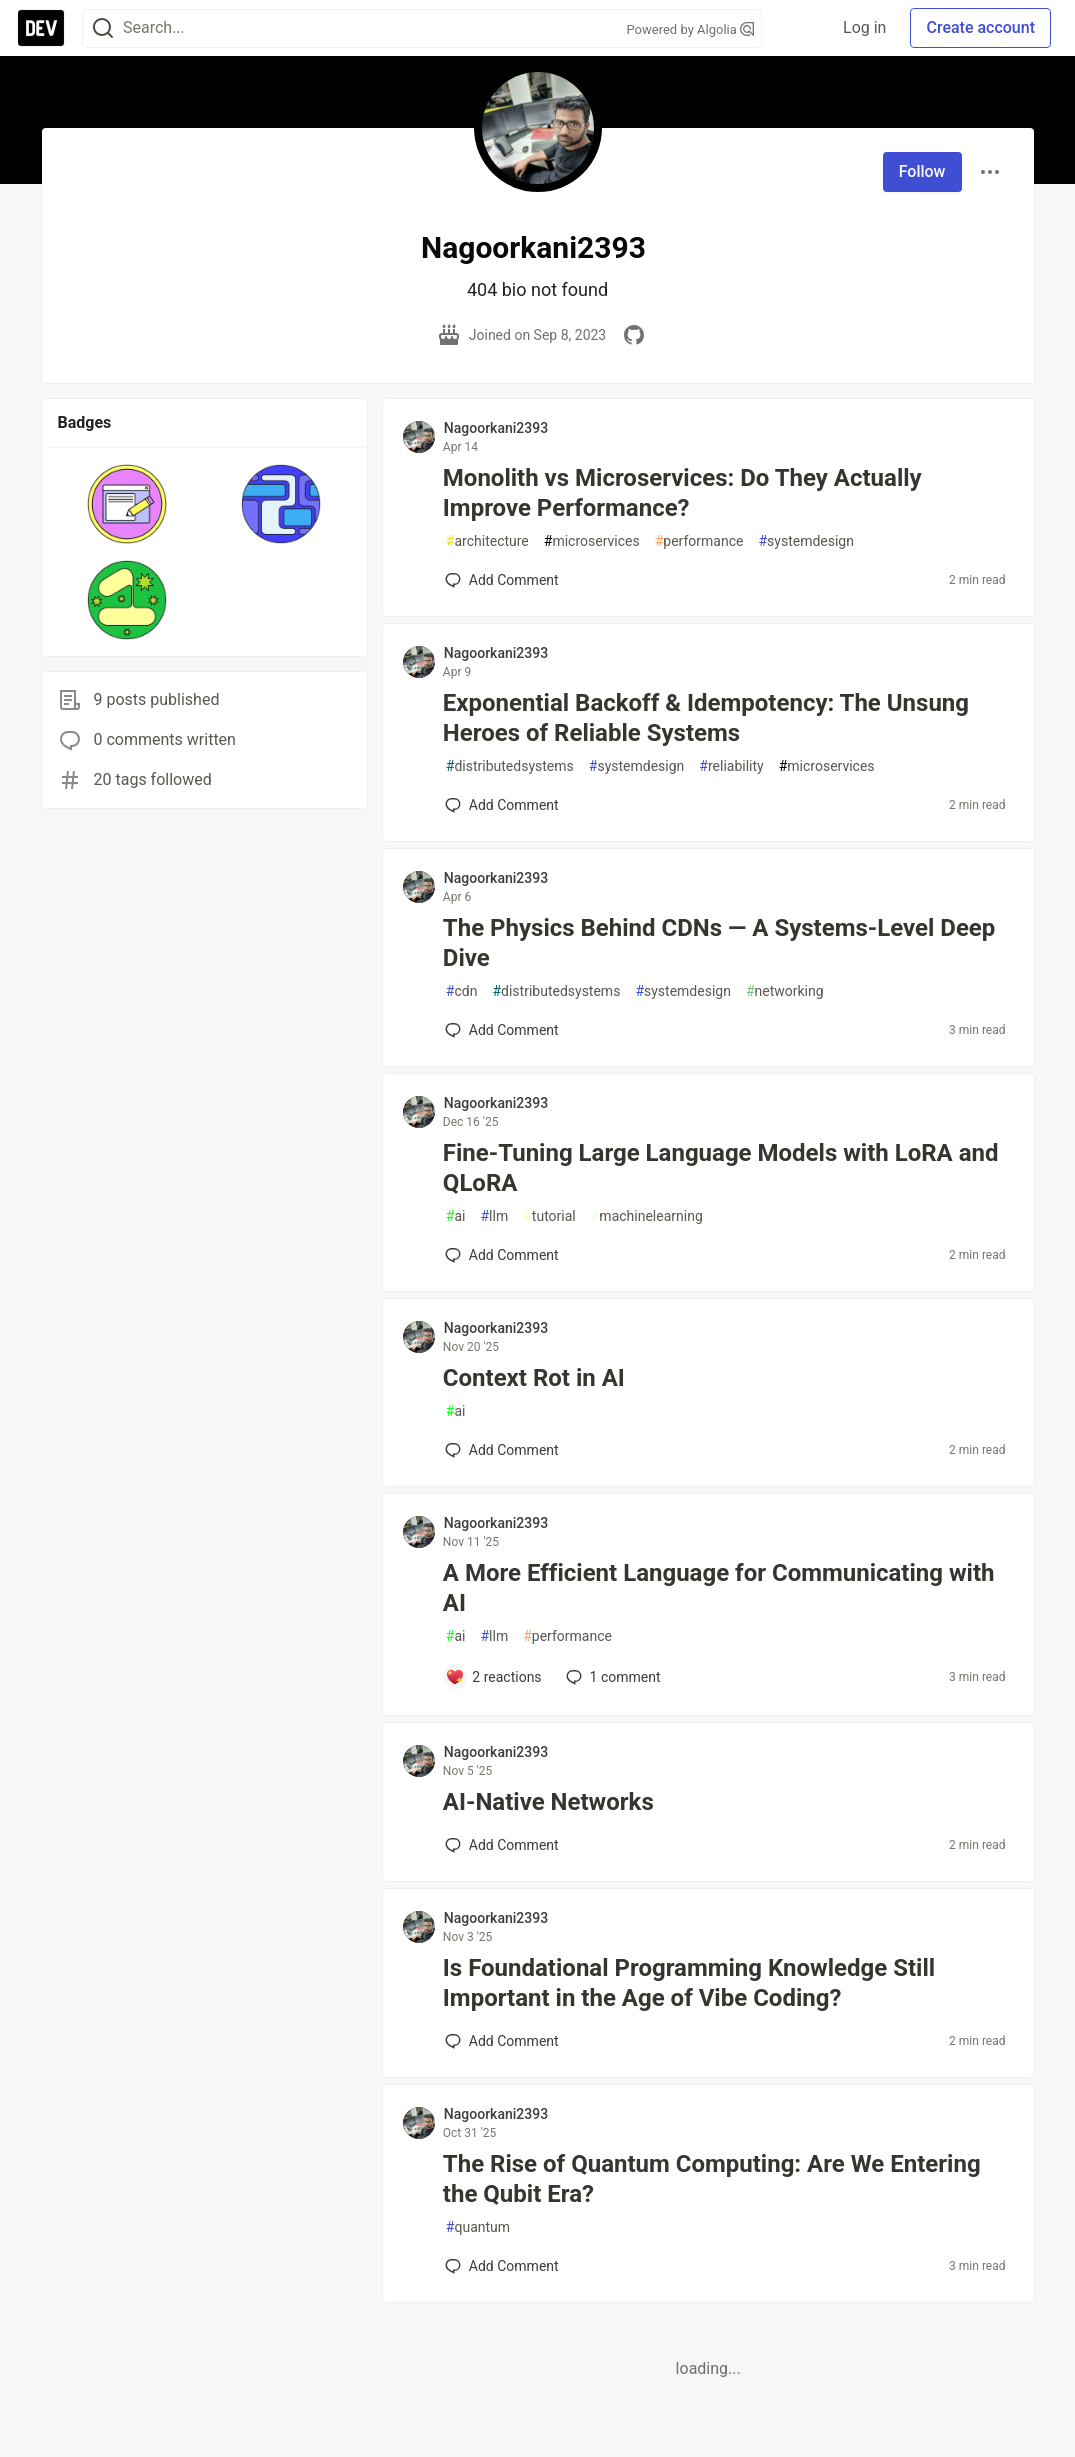  Describe the element at coordinates (103, 28) in the screenshot. I see `[Search]` at that location.